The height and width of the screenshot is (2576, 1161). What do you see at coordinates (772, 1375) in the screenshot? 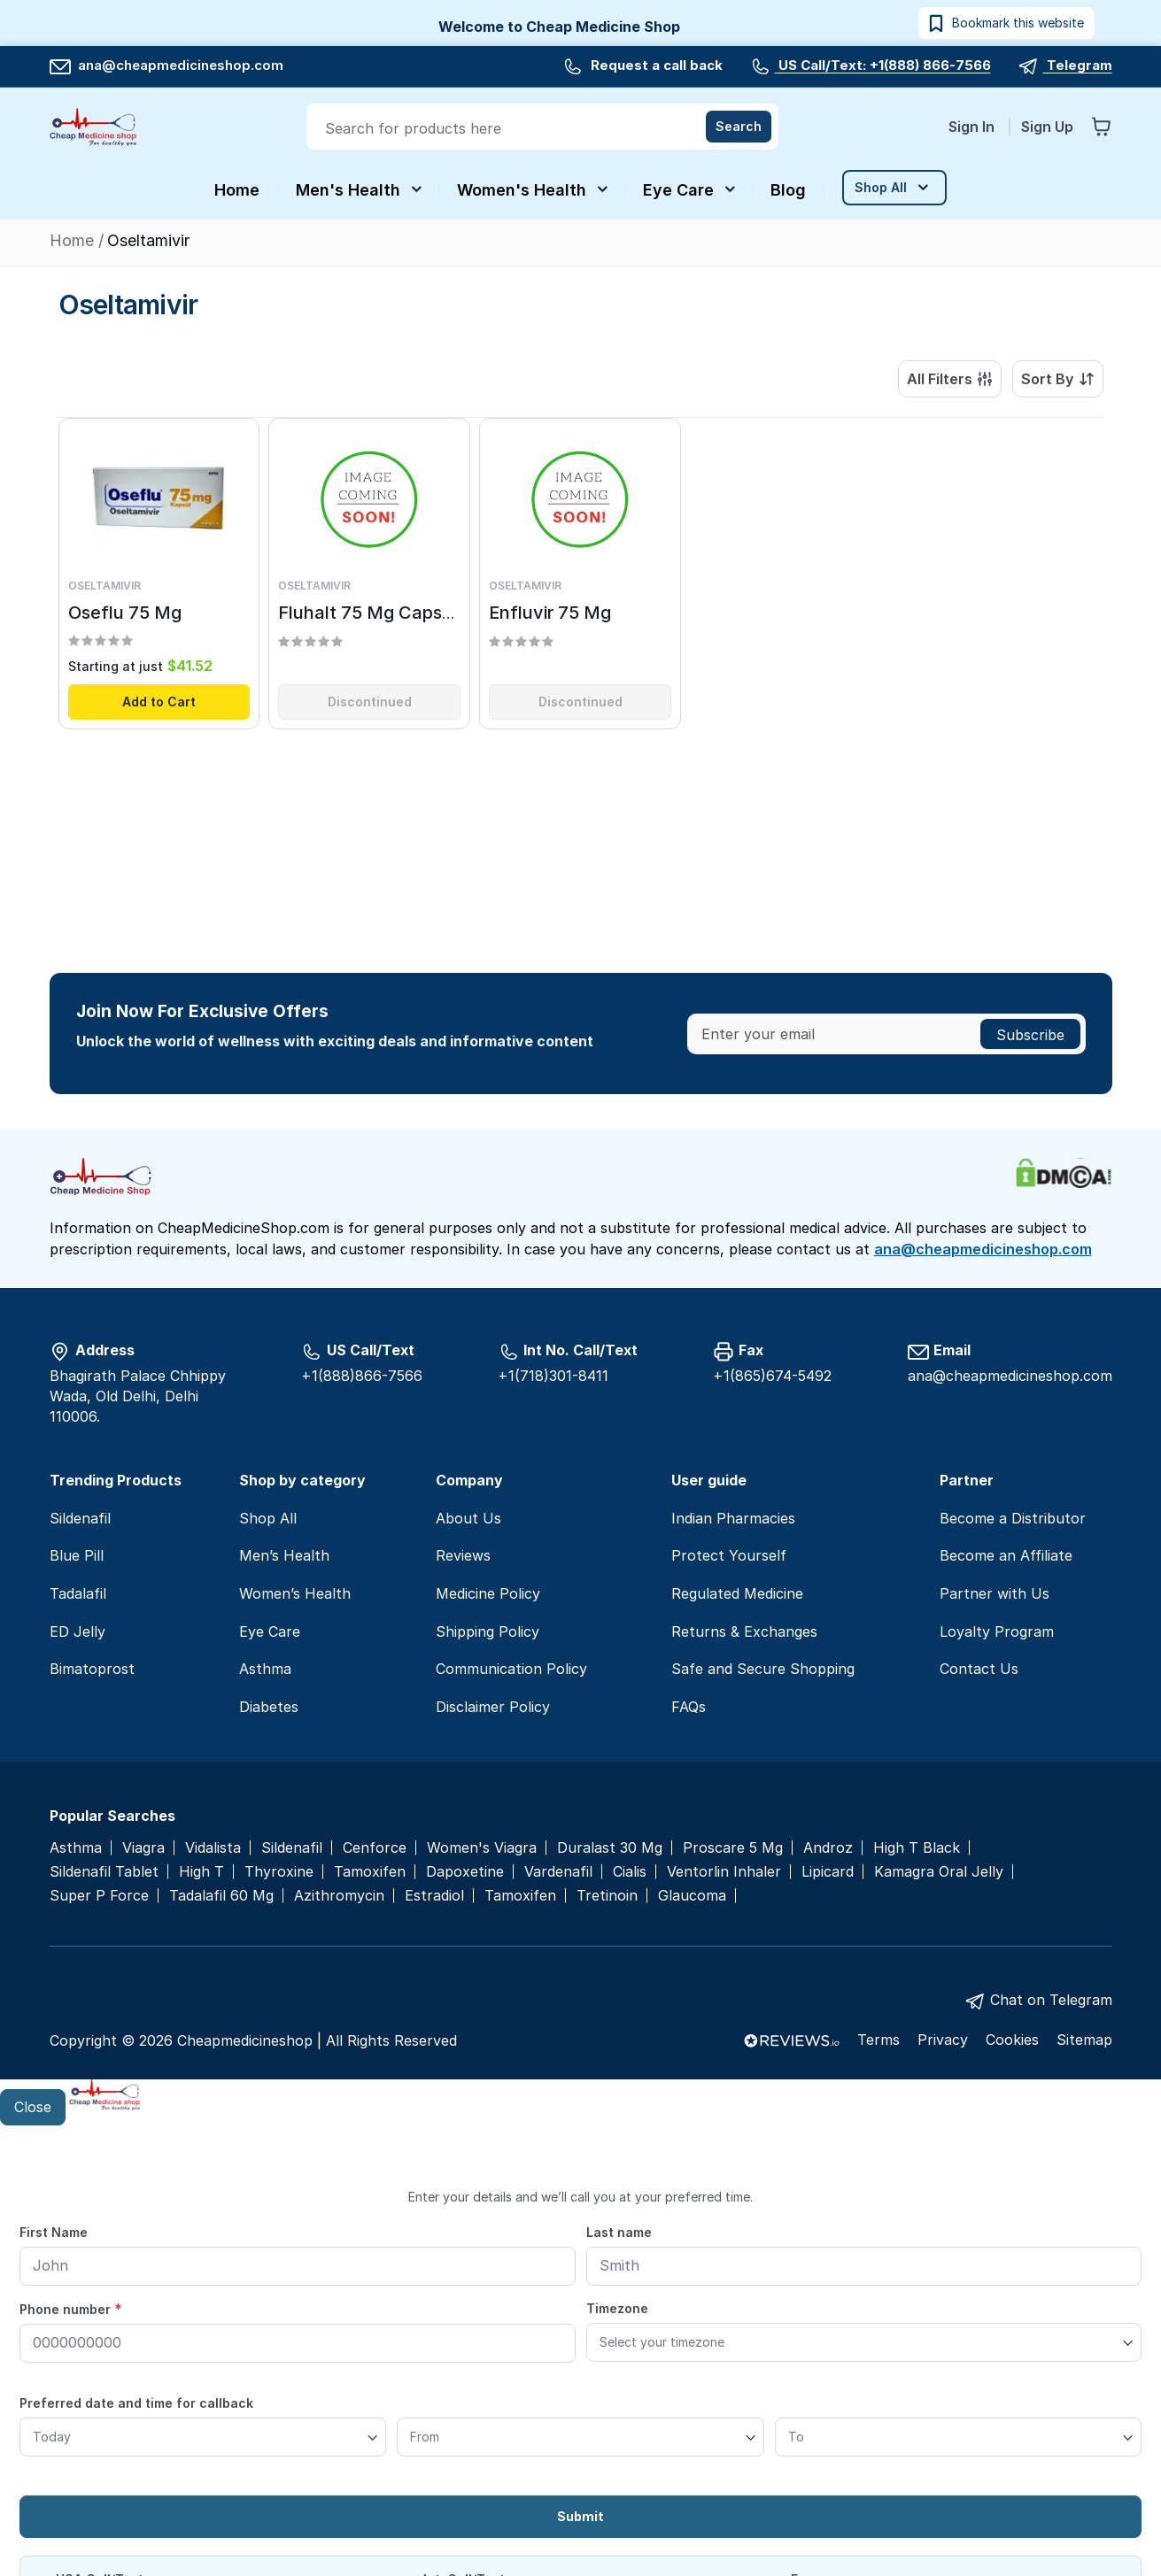
I see `+1(865)674-5492` at bounding box center [772, 1375].